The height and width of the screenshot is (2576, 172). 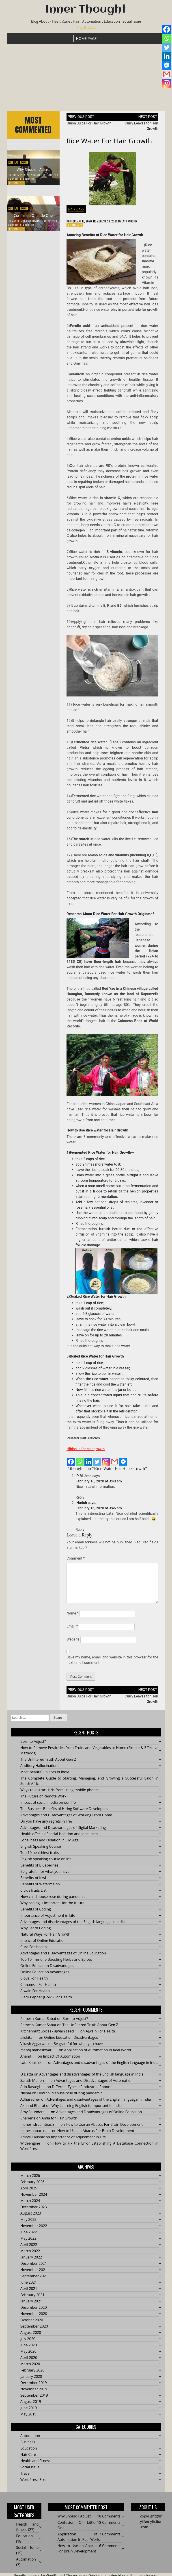 I want to click on November 2021, so click(x=33, y=2269).